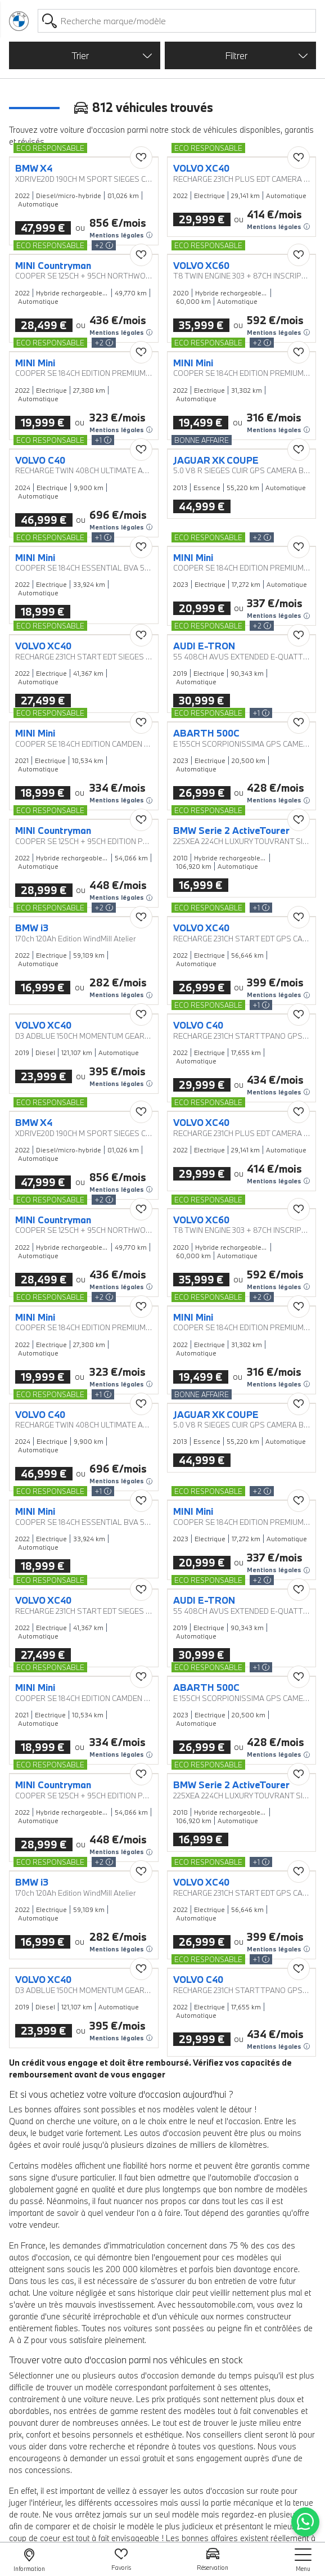 This screenshot has width=325, height=2576. Describe the element at coordinates (201, 168) in the screenshot. I see `VOLVO XC40` at that location.